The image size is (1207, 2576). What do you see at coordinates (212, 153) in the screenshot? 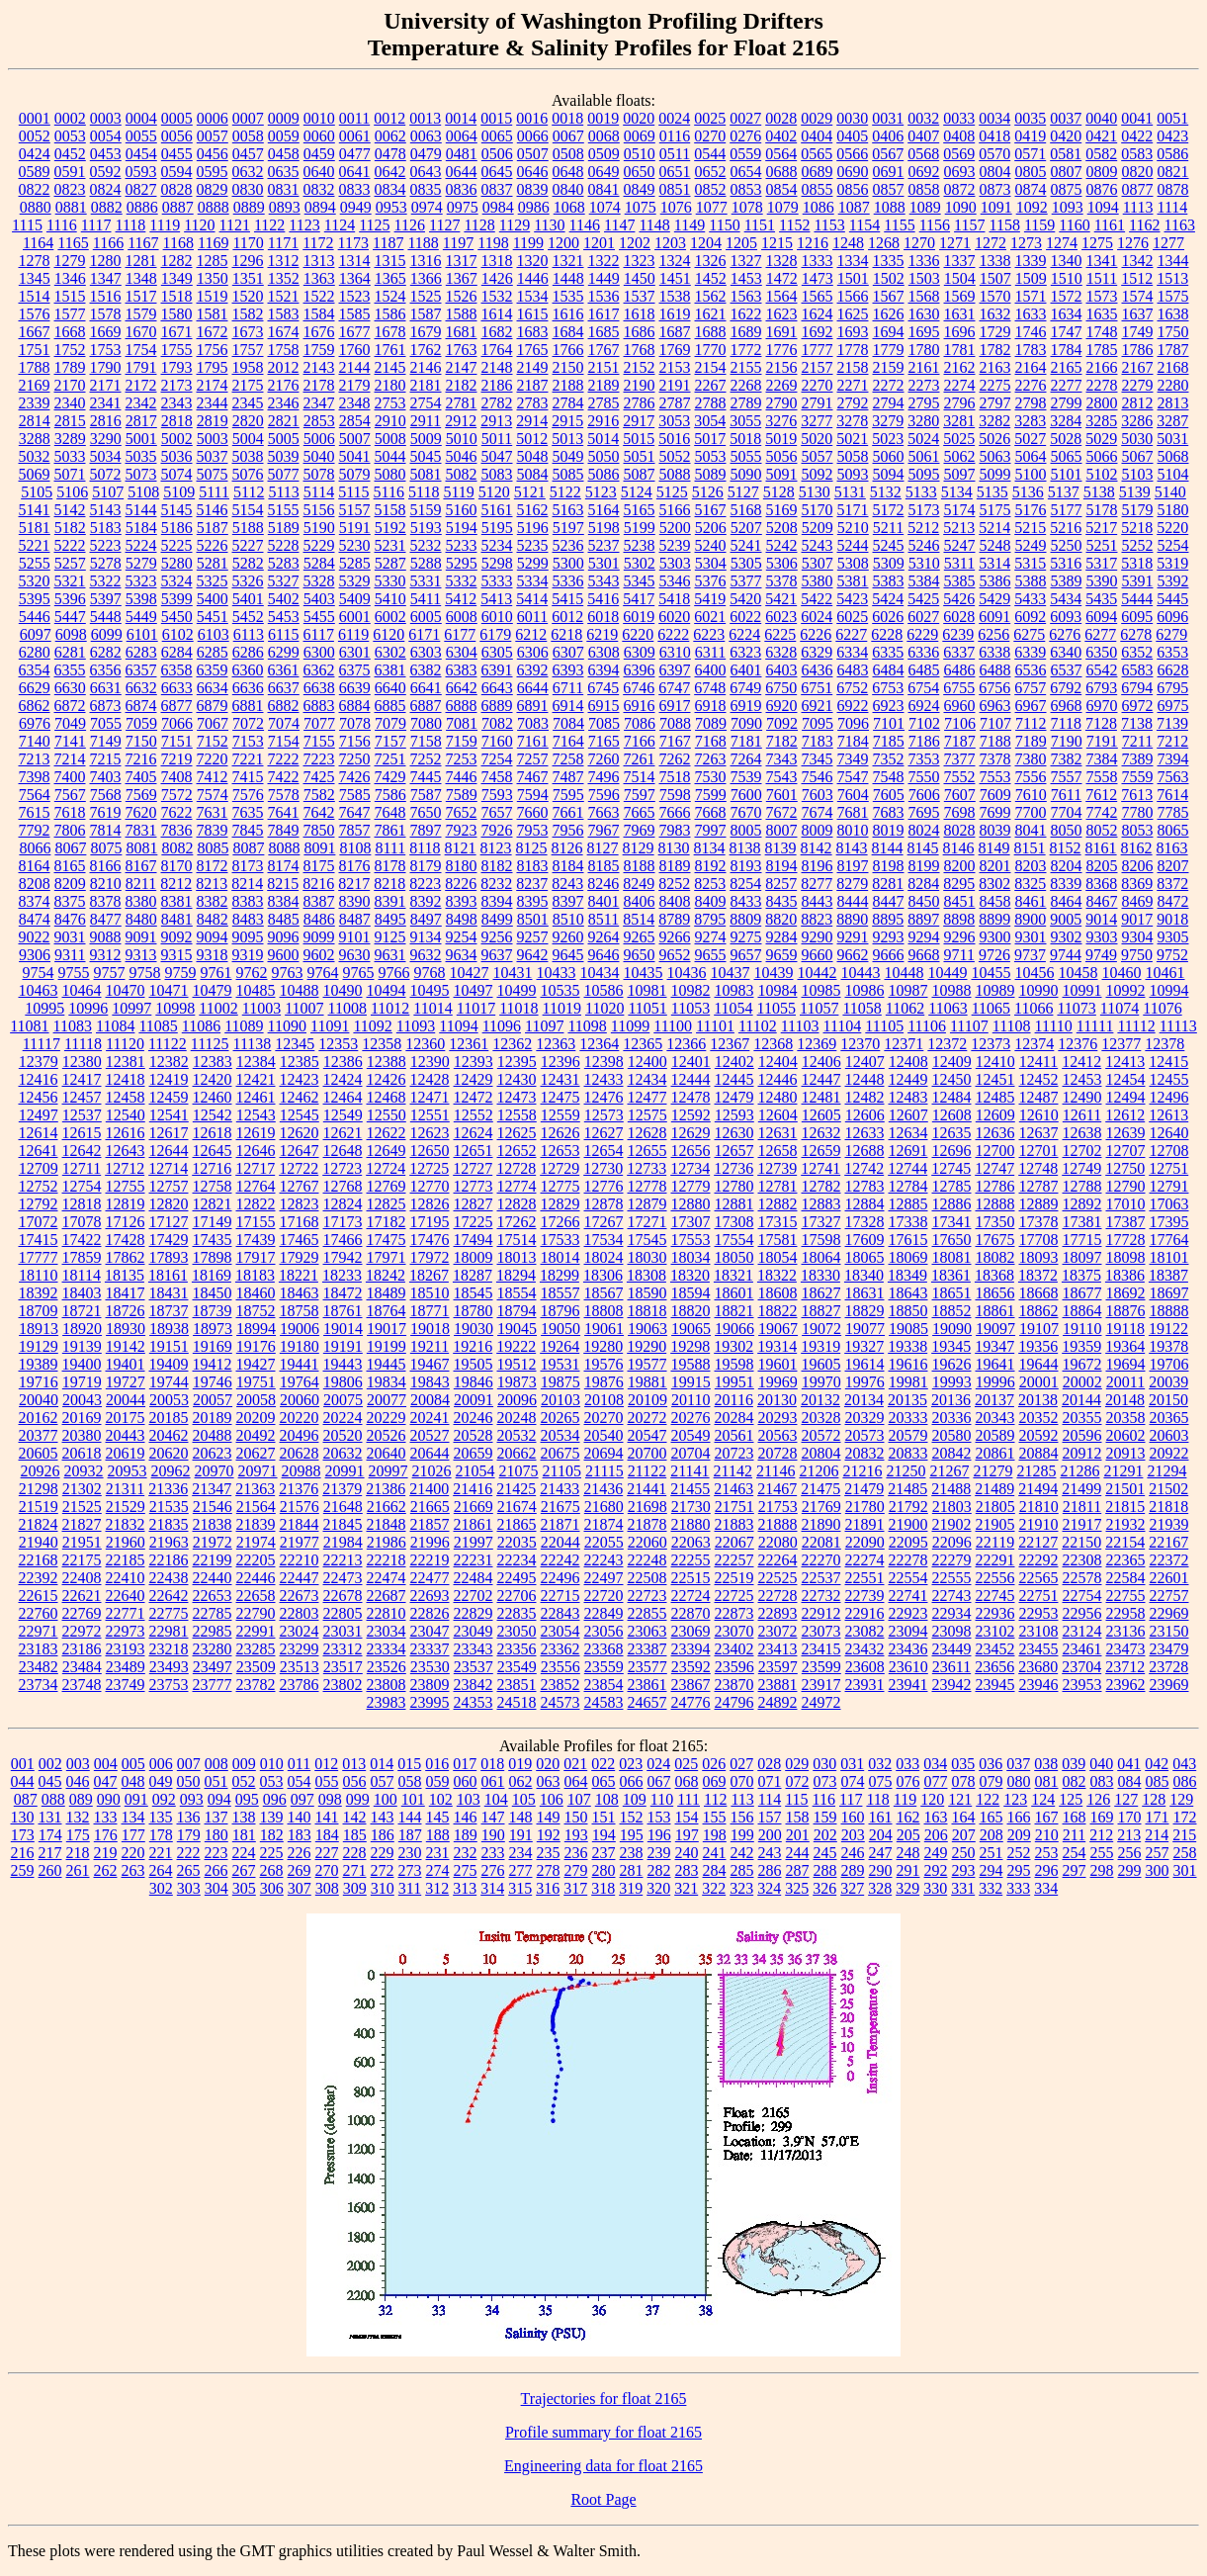
I see `0456` at bounding box center [212, 153].